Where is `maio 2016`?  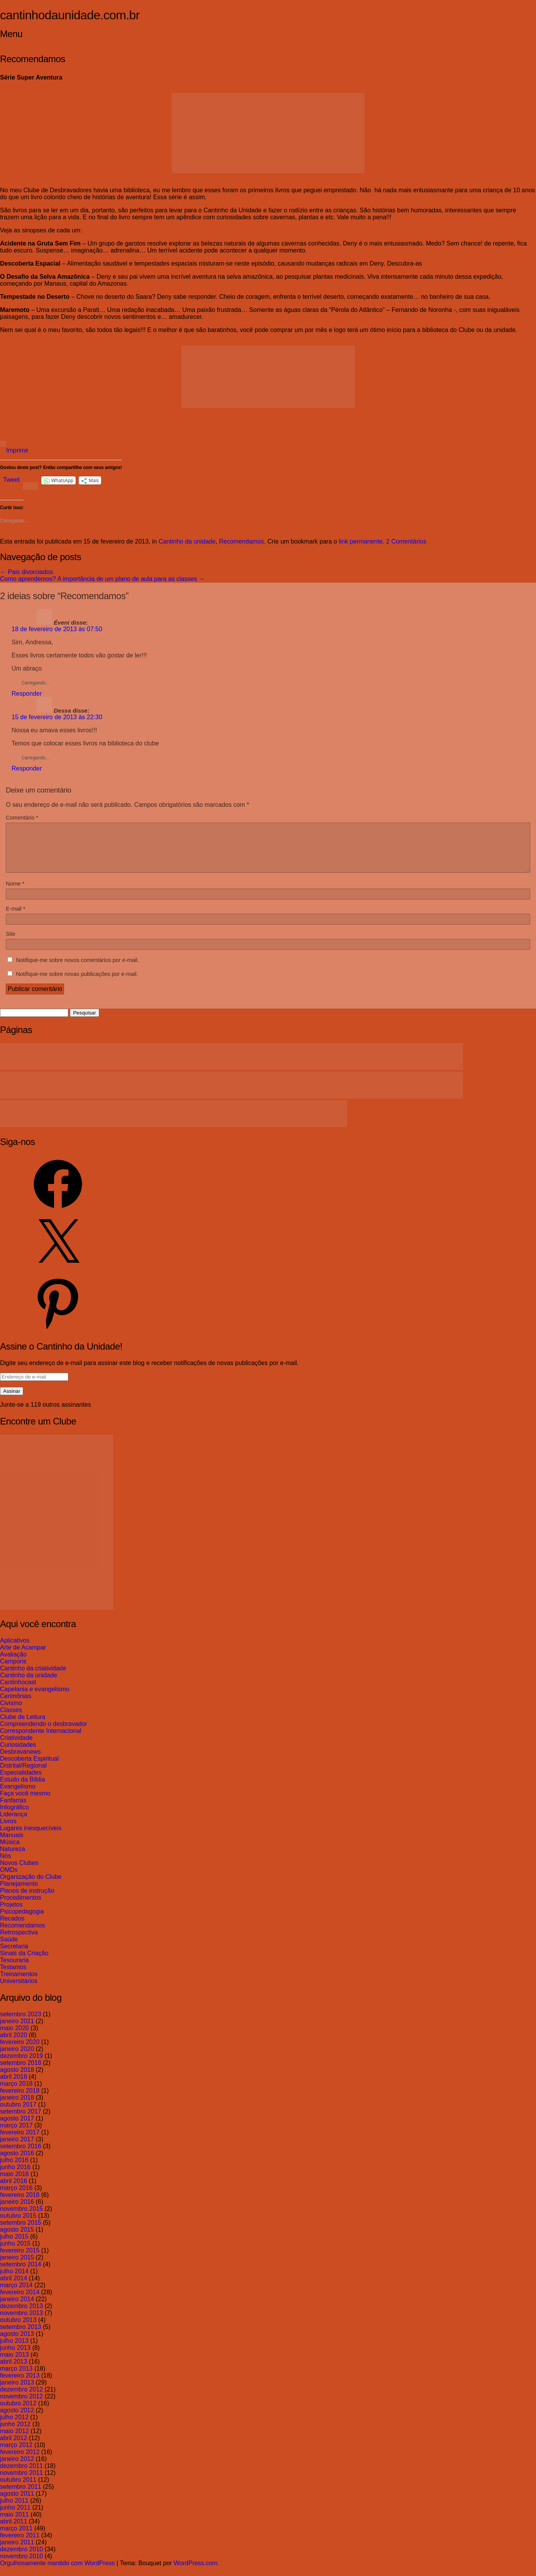 maio 2016 is located at coordinates (14, 2183).